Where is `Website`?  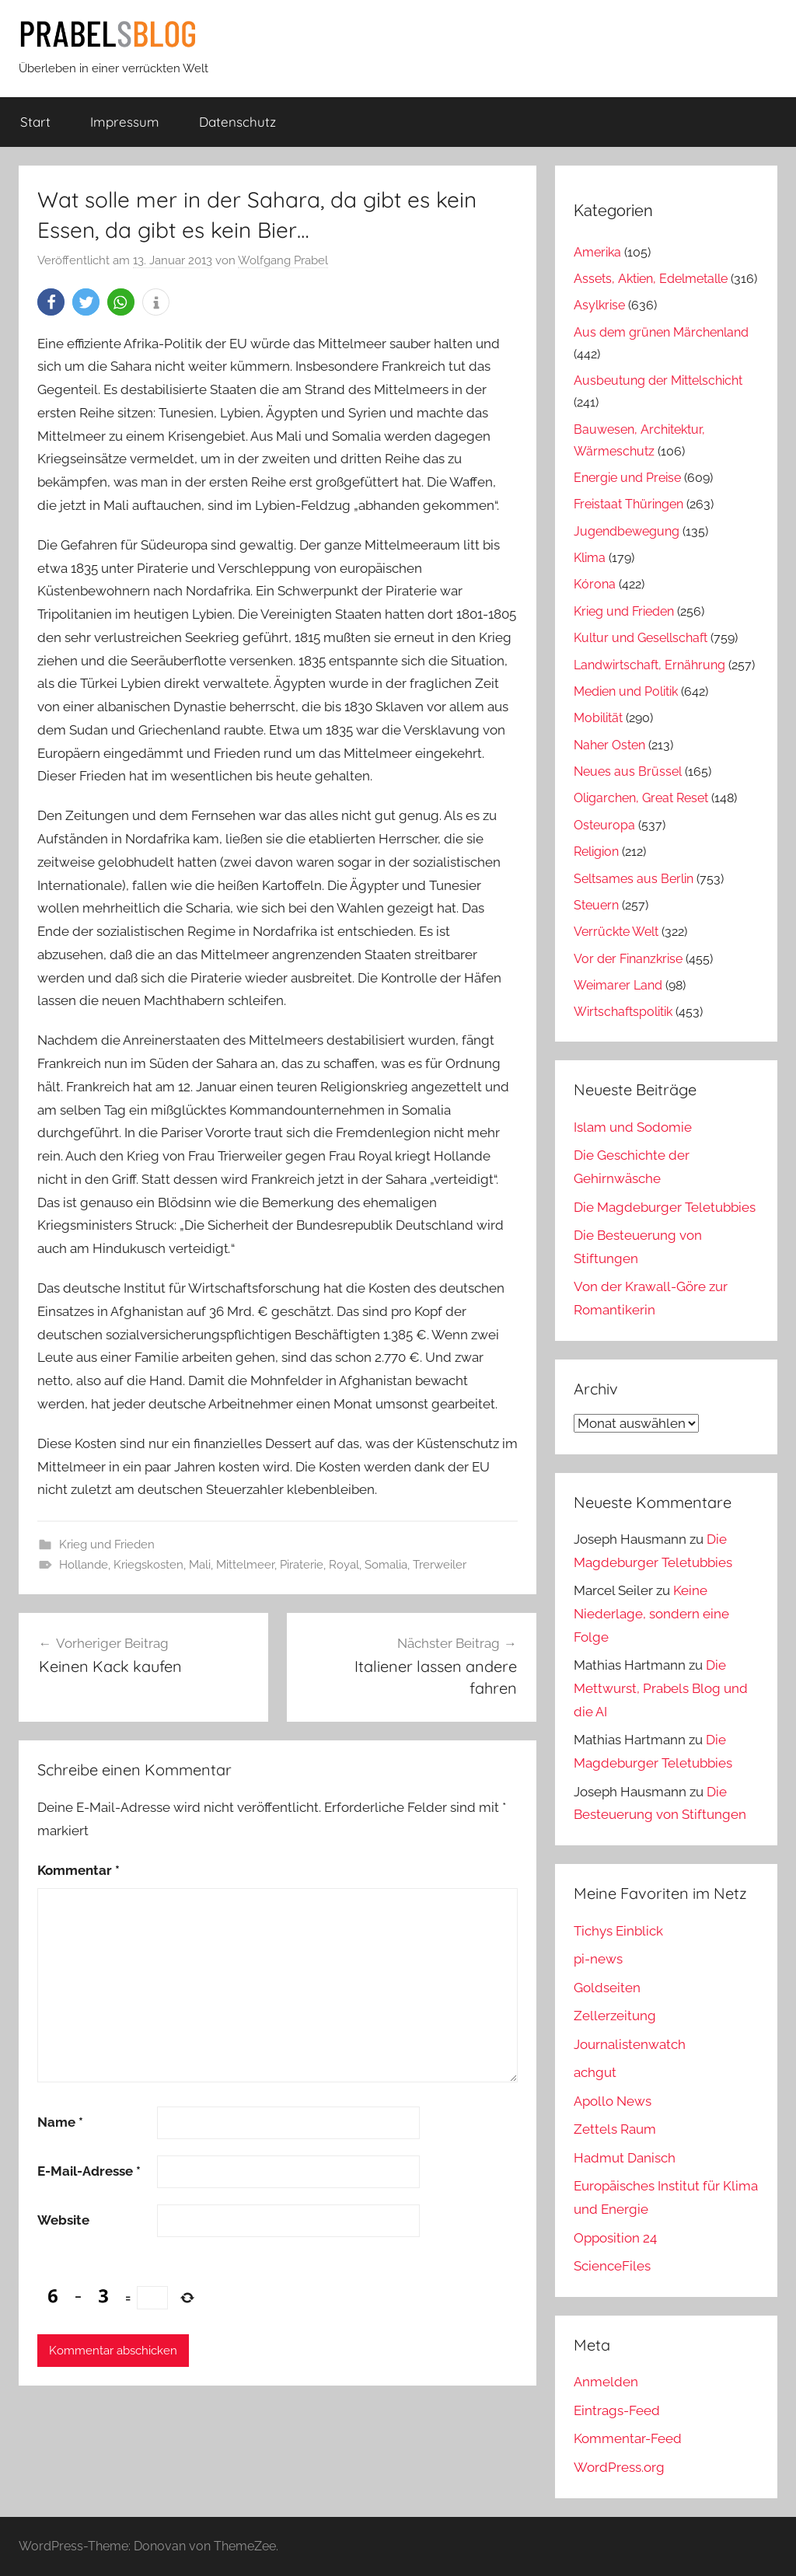 Website is located at coordinates (63, 2220).